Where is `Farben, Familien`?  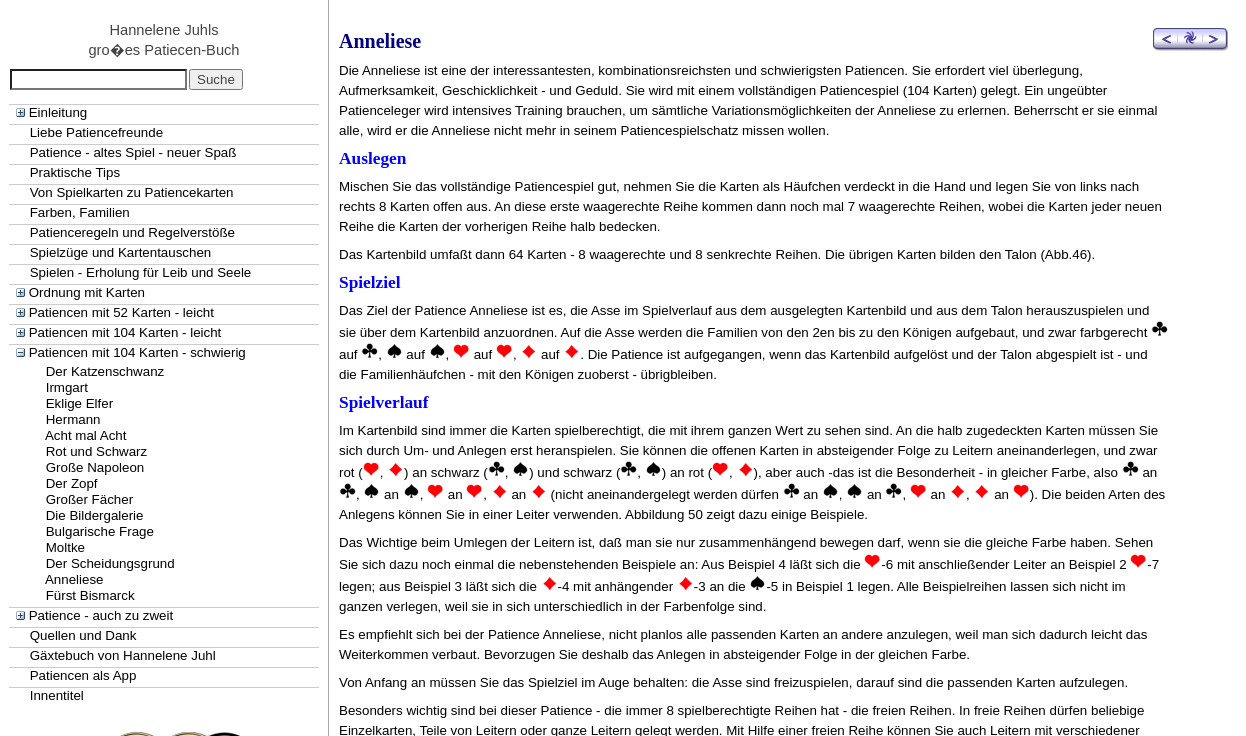 Farben, Familien is located at coordinates (80, 212).